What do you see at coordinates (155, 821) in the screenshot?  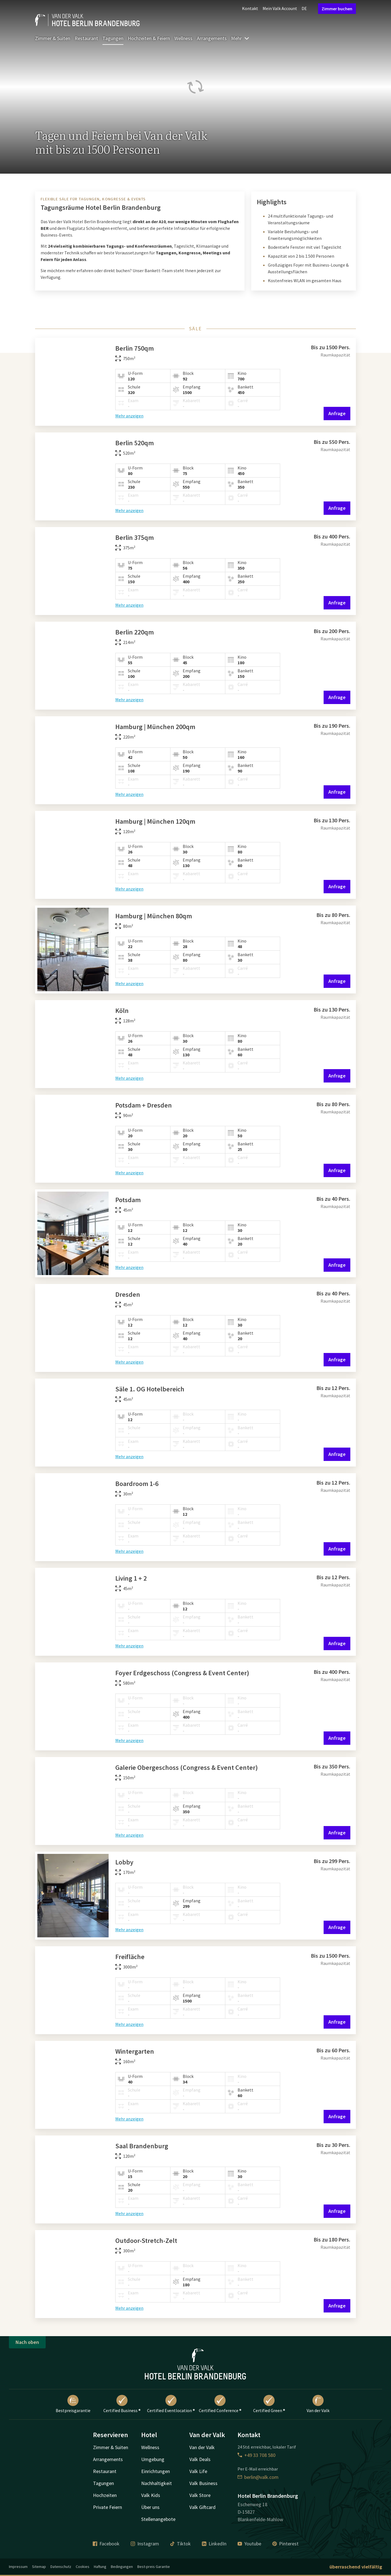 I see `Hamburg | München 120qm` at bounding box center [155, 821].